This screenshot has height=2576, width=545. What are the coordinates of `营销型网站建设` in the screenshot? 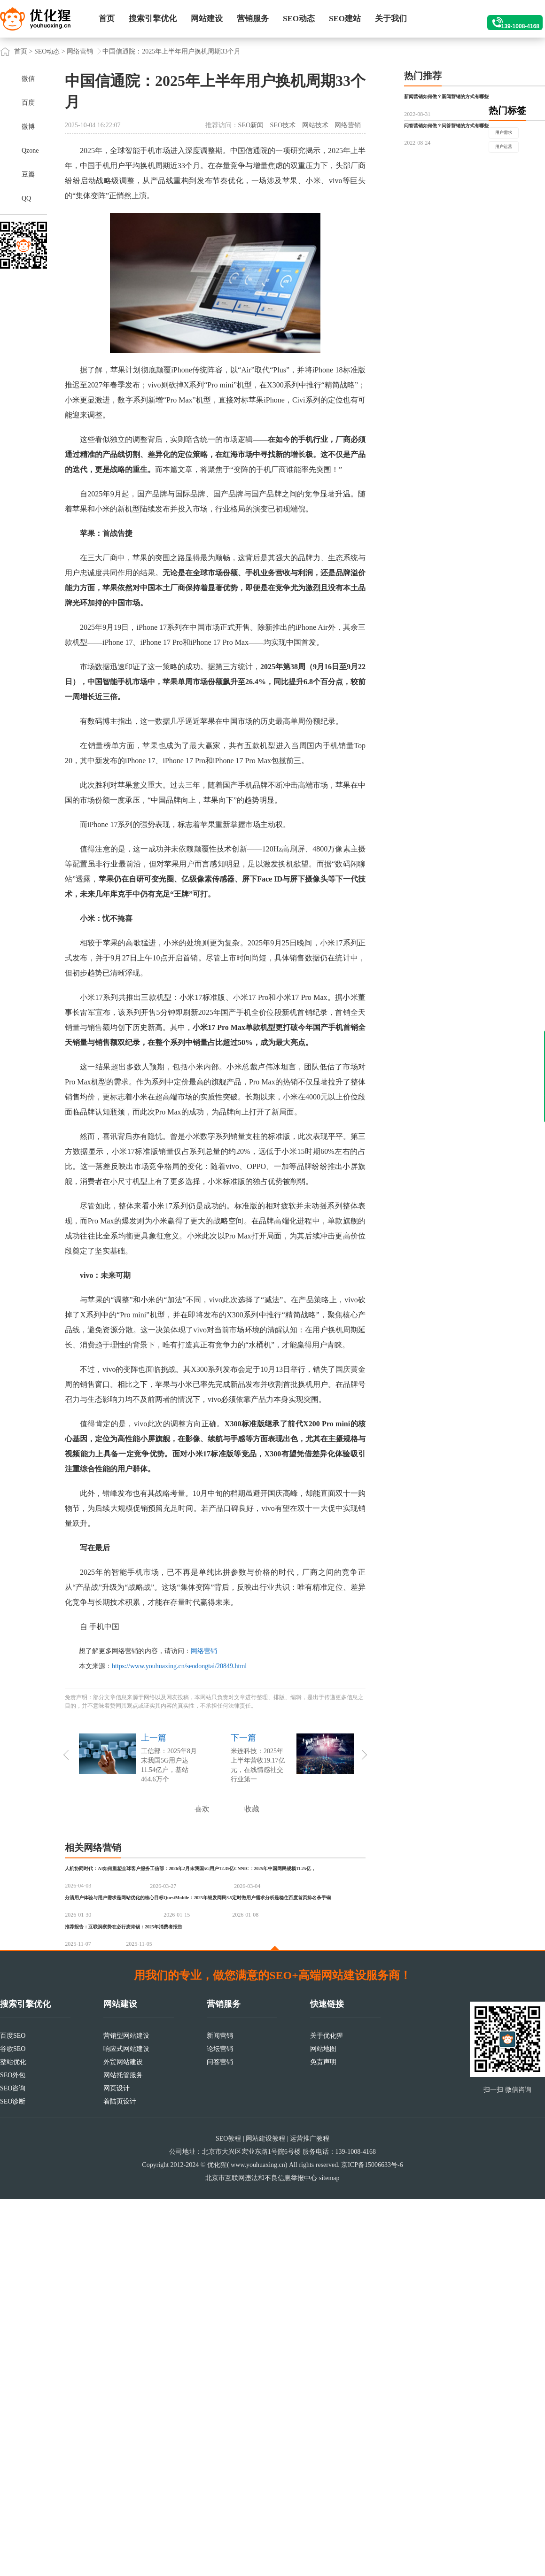 It's located at (126, 2412).